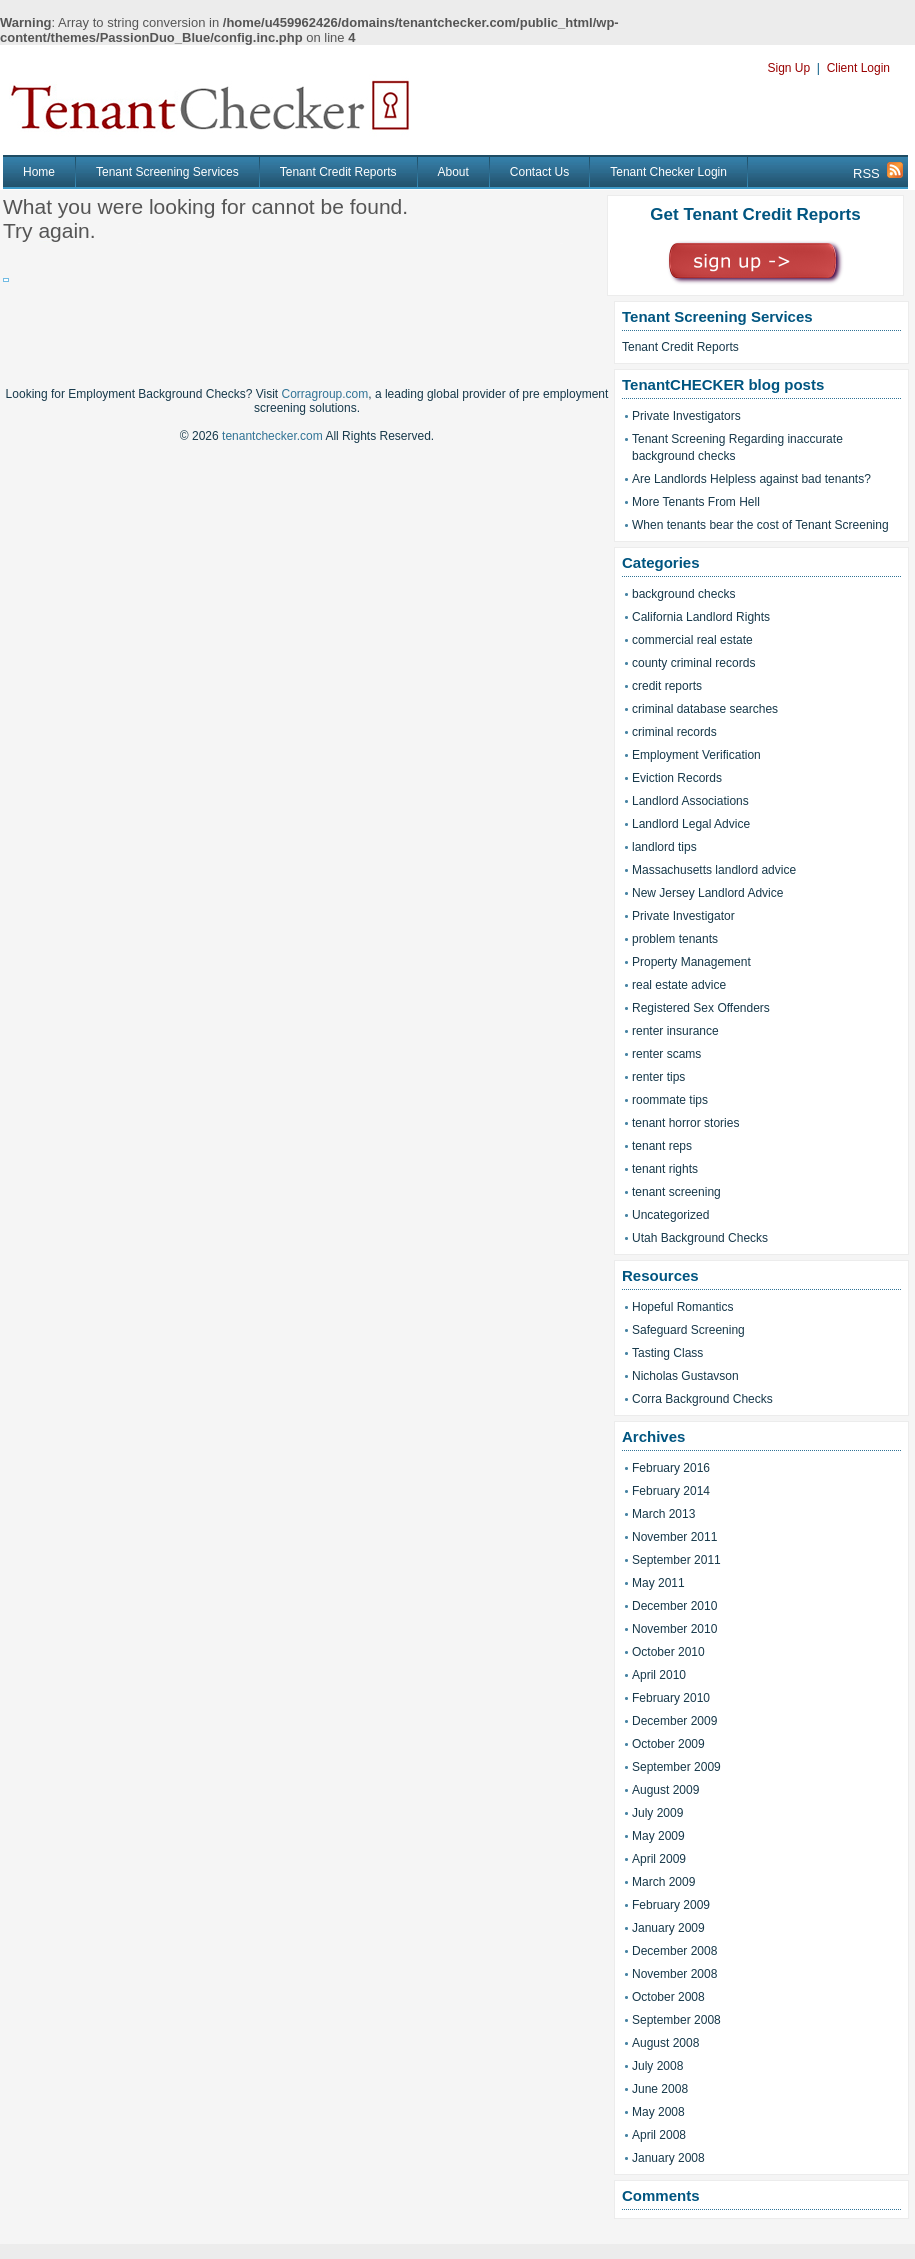  I want to click on April 2010, so click(659, 1675).